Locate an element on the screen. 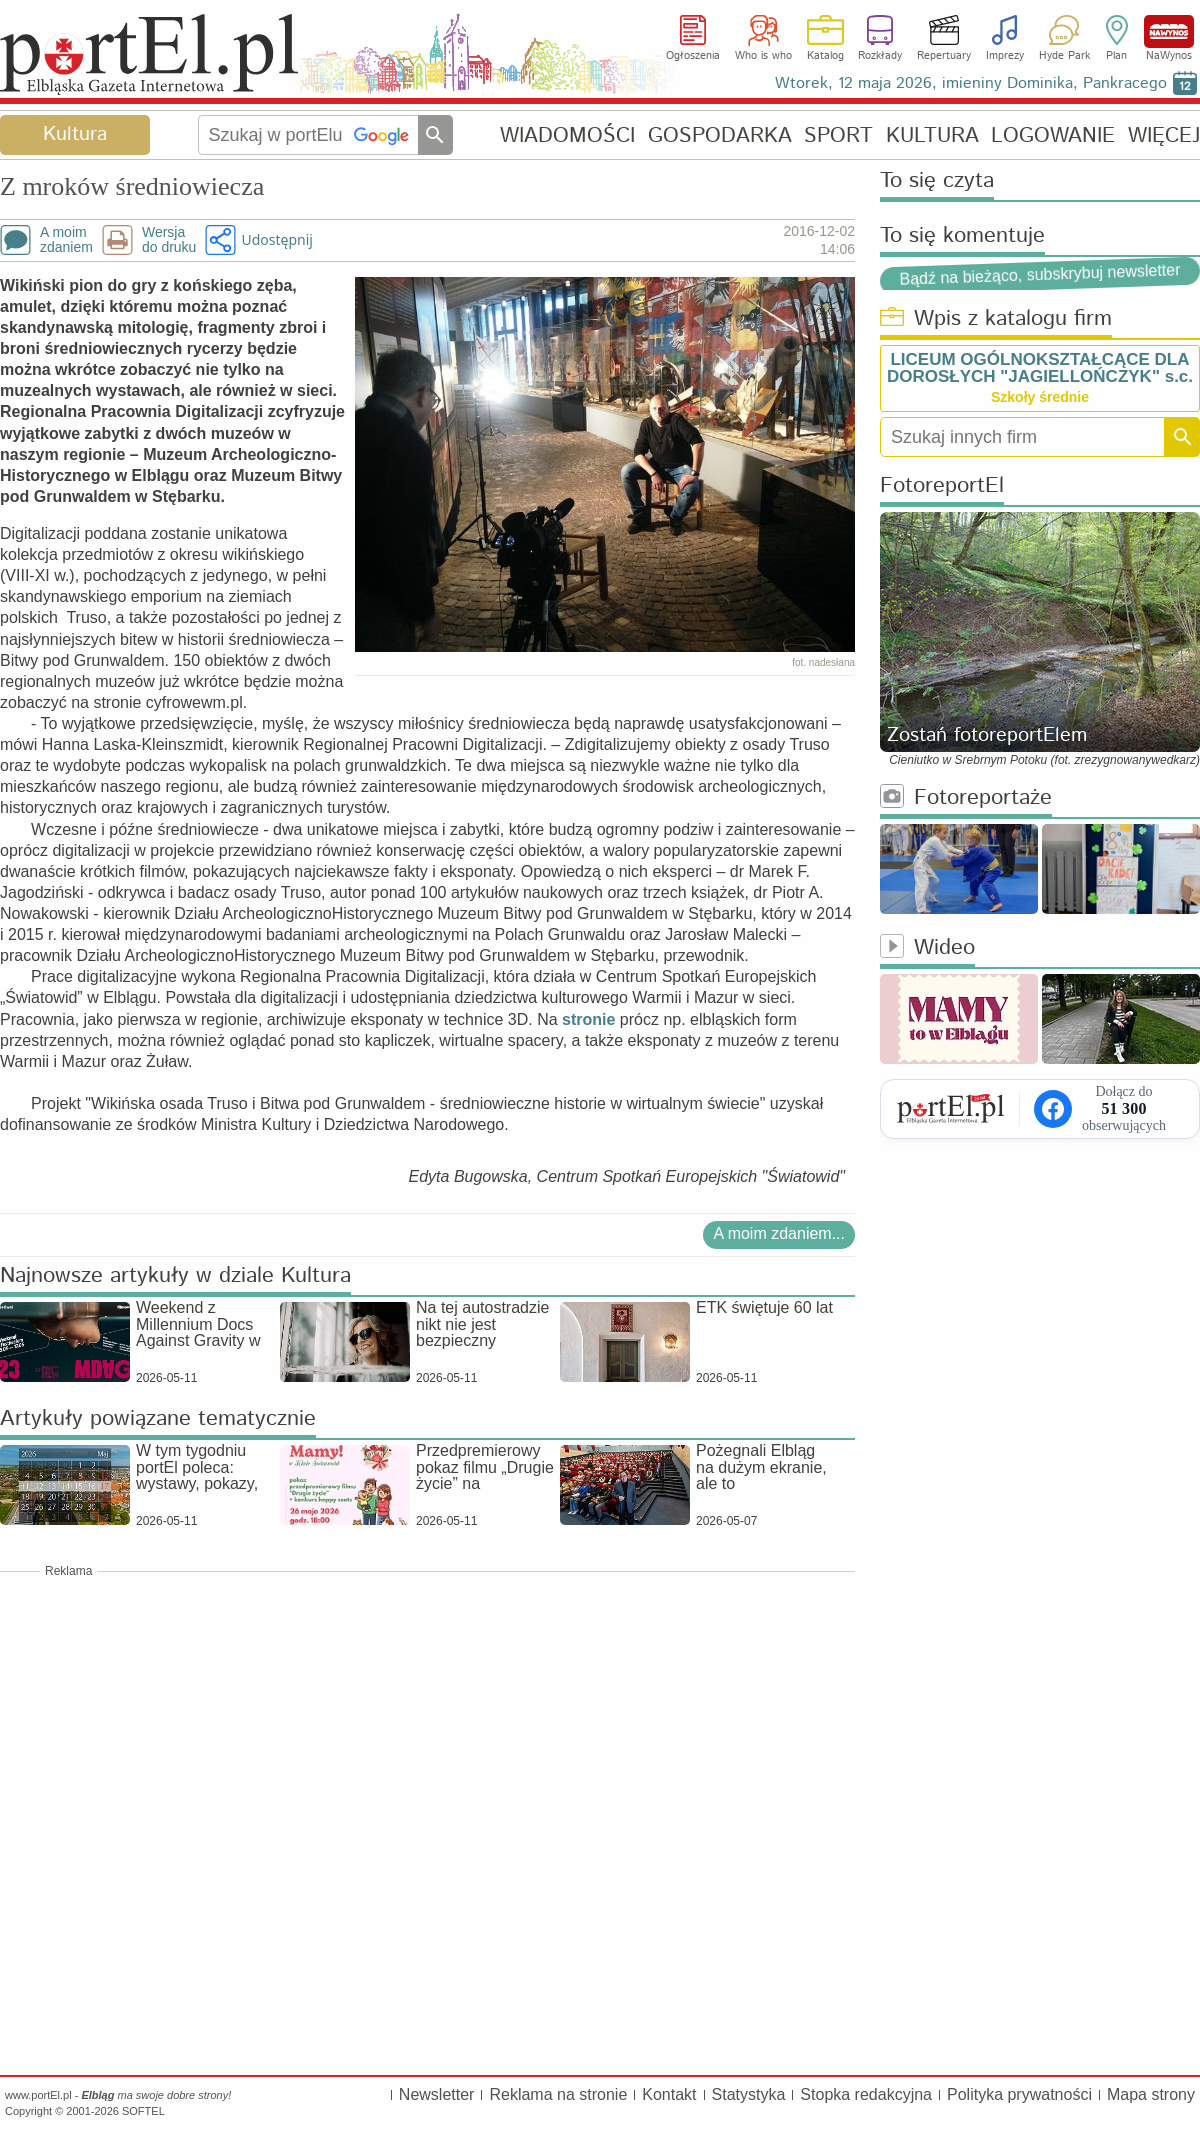 The width and height of the screenshot is (1200, 2147). Hyde Park is located at coordinates (1064, 56).